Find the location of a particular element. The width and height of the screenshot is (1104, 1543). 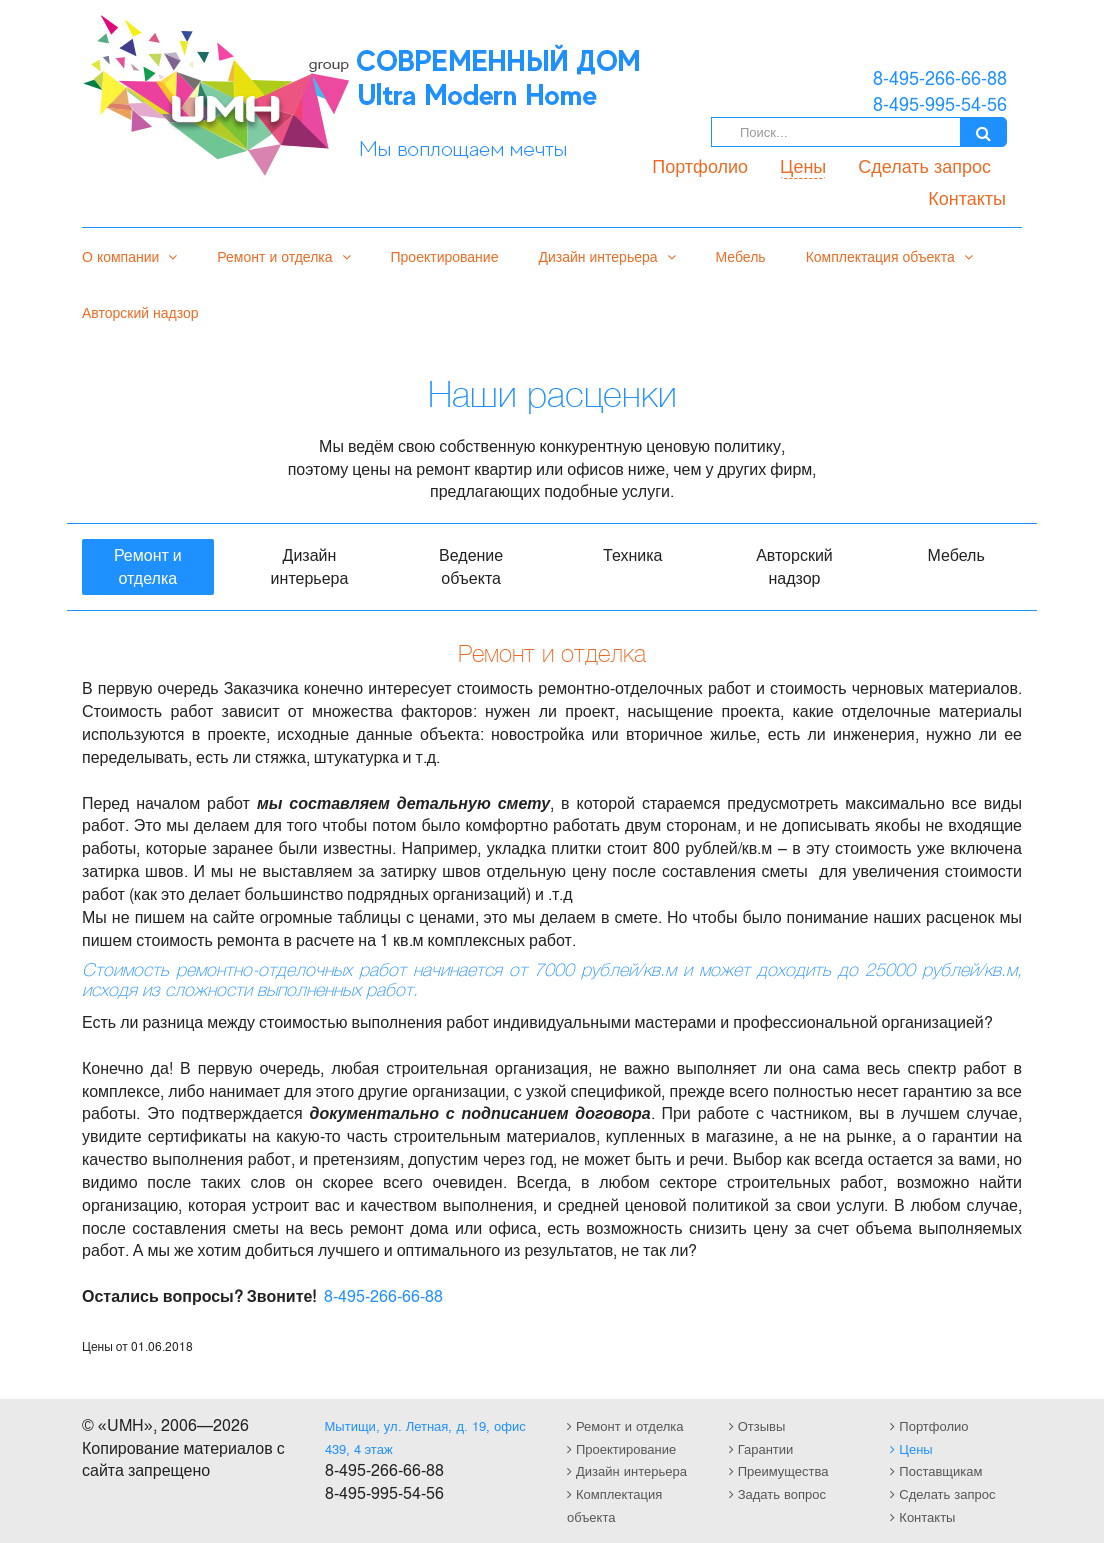

8-495-266-66-88 is located at coordinates (383, 1295).